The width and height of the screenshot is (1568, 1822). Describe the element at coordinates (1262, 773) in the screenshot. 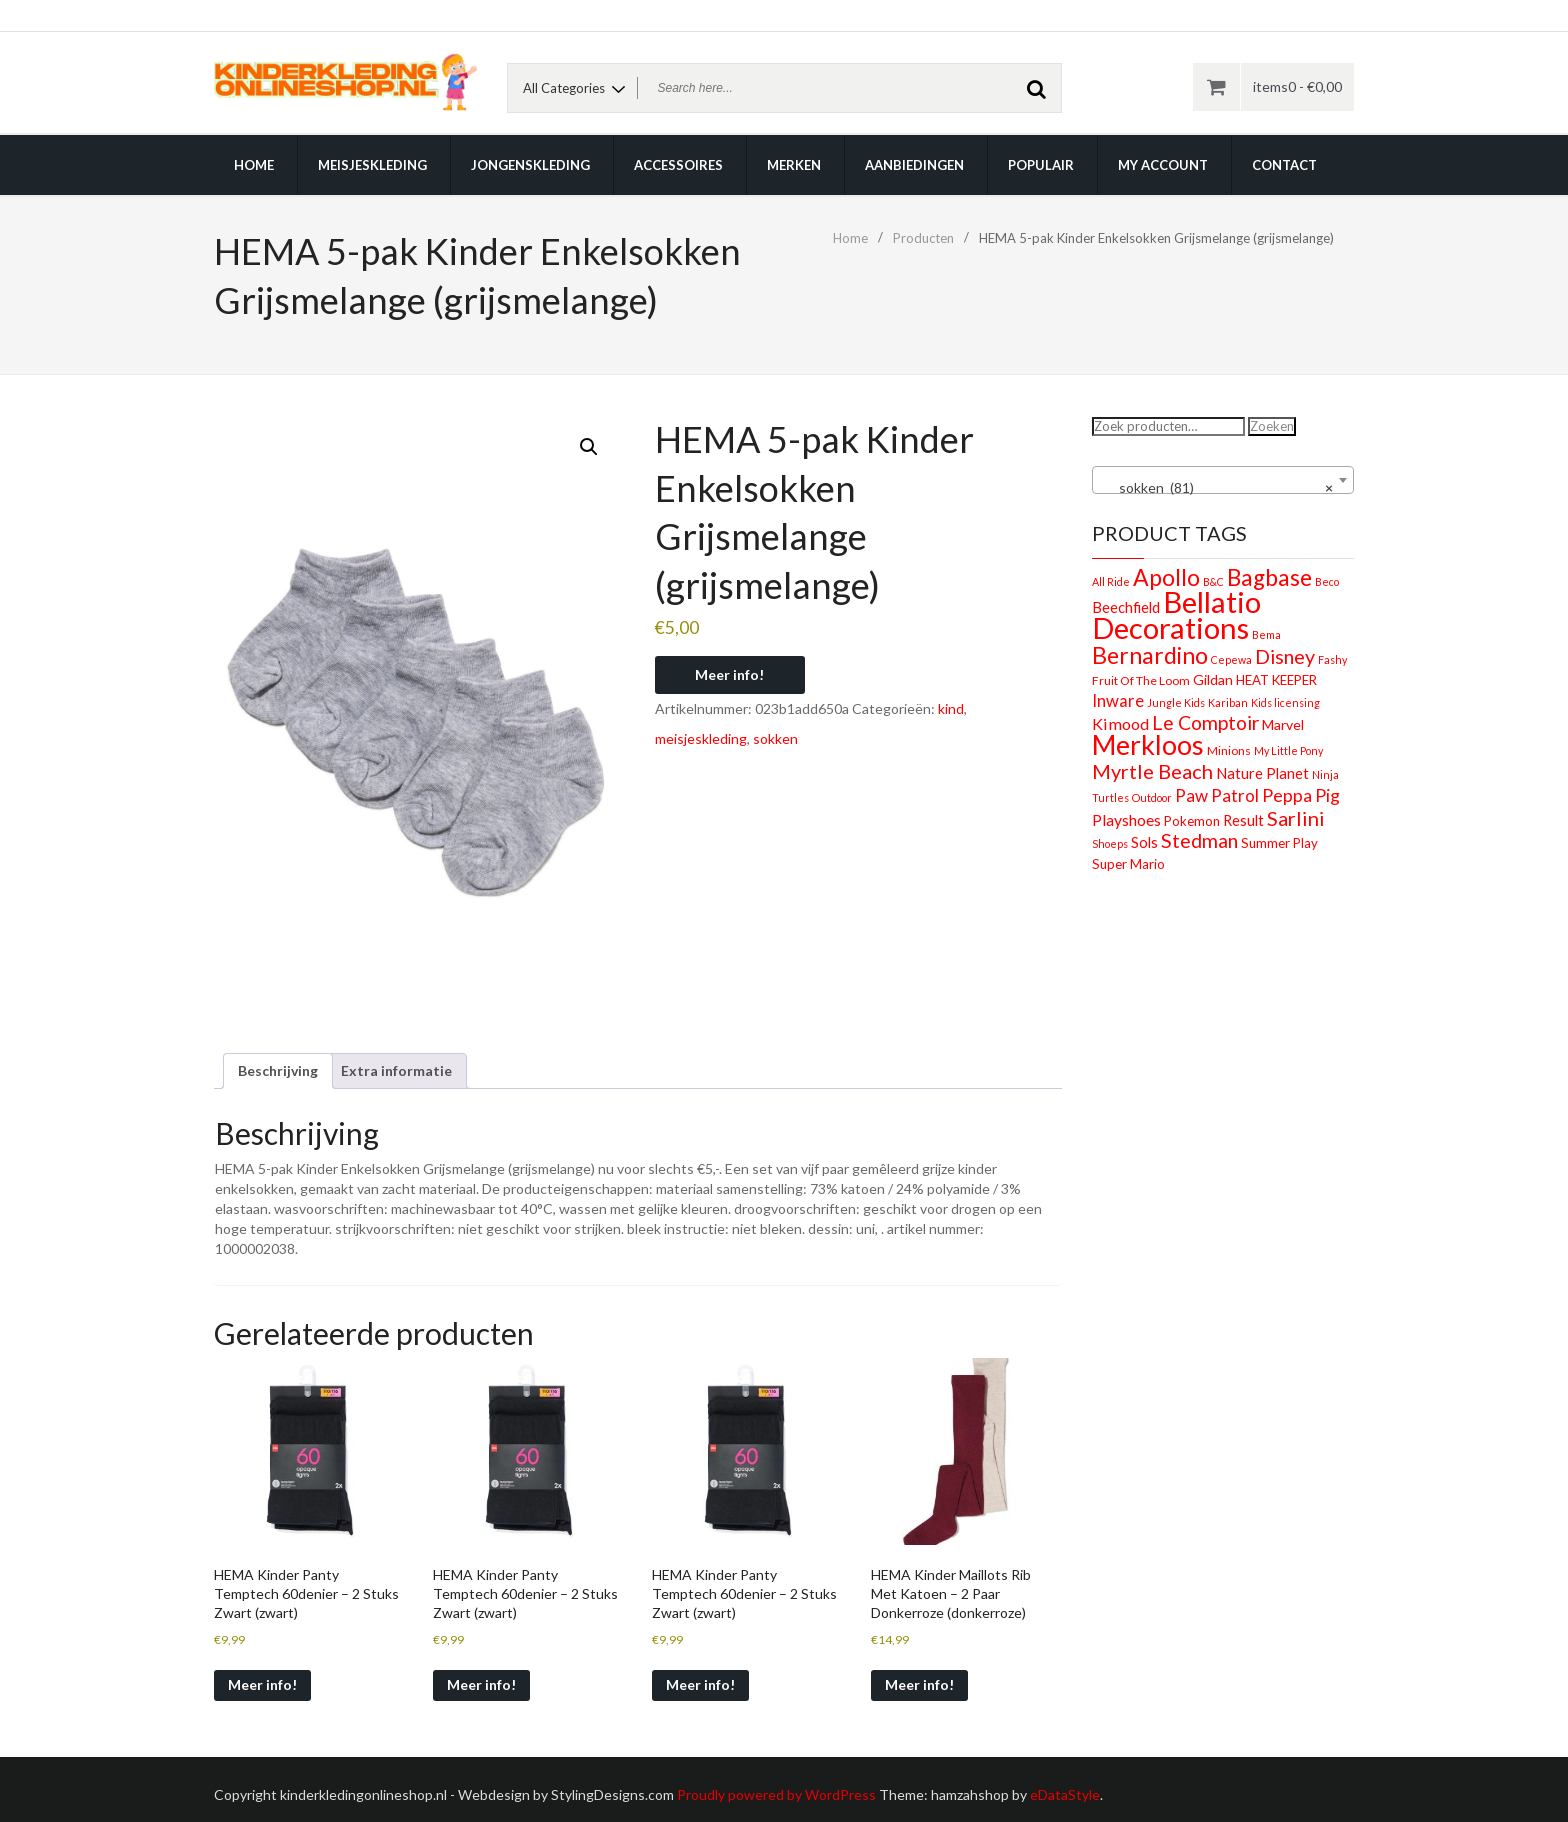

I see `Nature Planet [Nature Planet (5 producten)]` at that location.